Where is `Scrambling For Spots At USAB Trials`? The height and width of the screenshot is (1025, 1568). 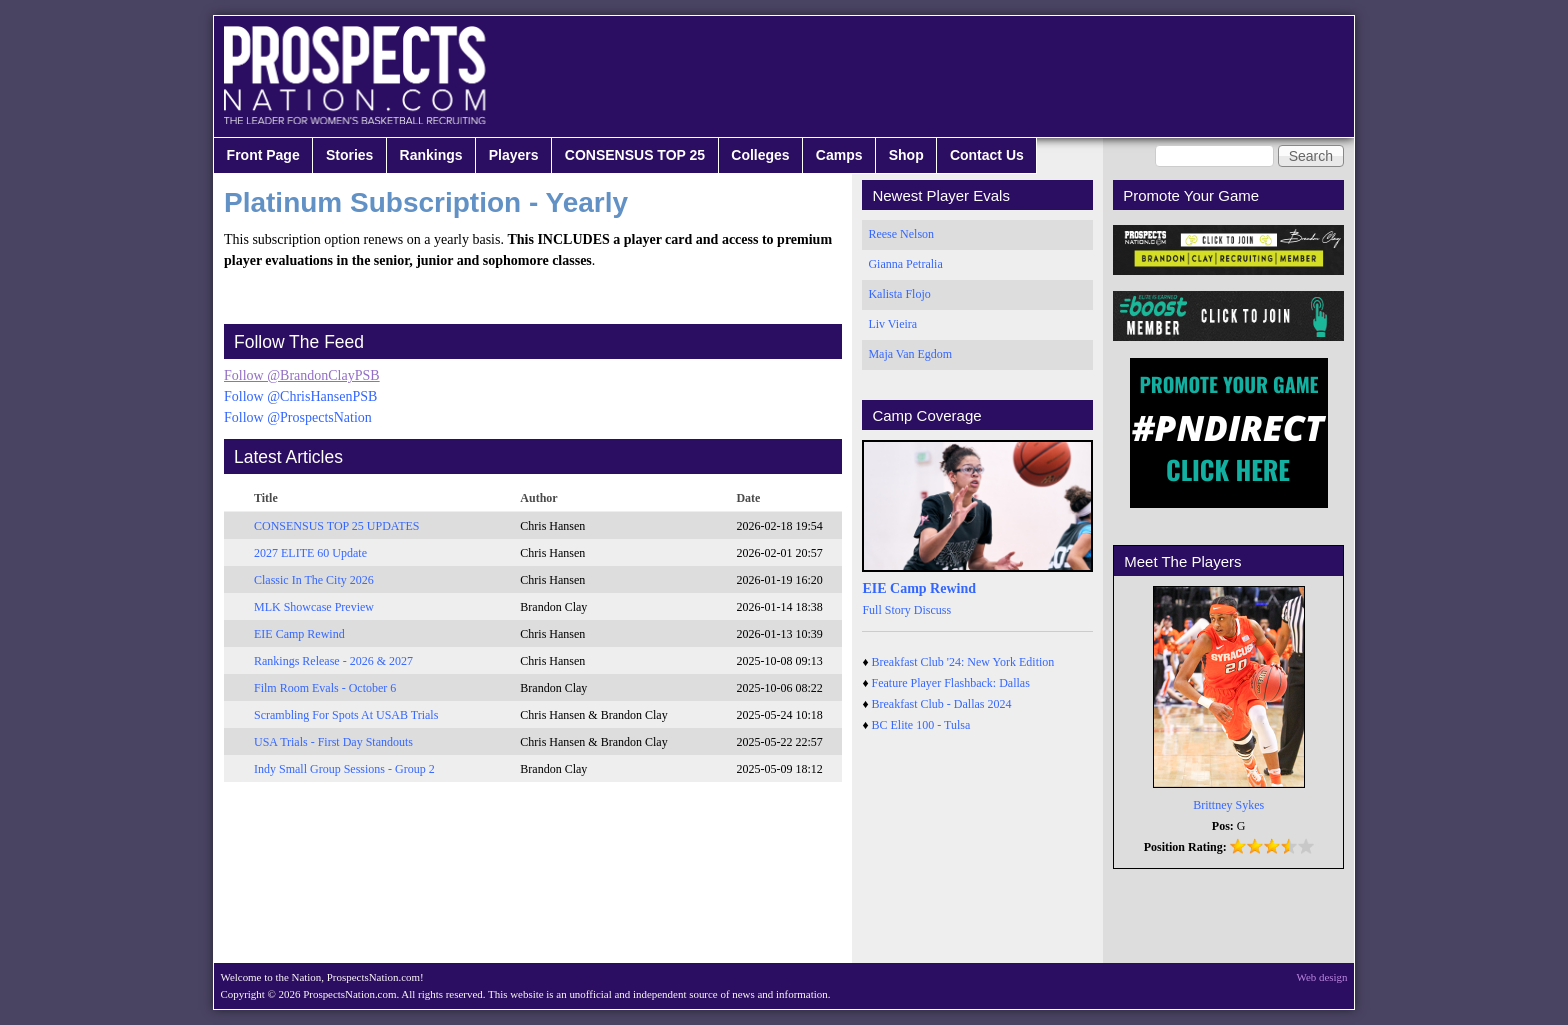 Scrambling For Spots At USAB Trials is located at coordinates (346, 715).